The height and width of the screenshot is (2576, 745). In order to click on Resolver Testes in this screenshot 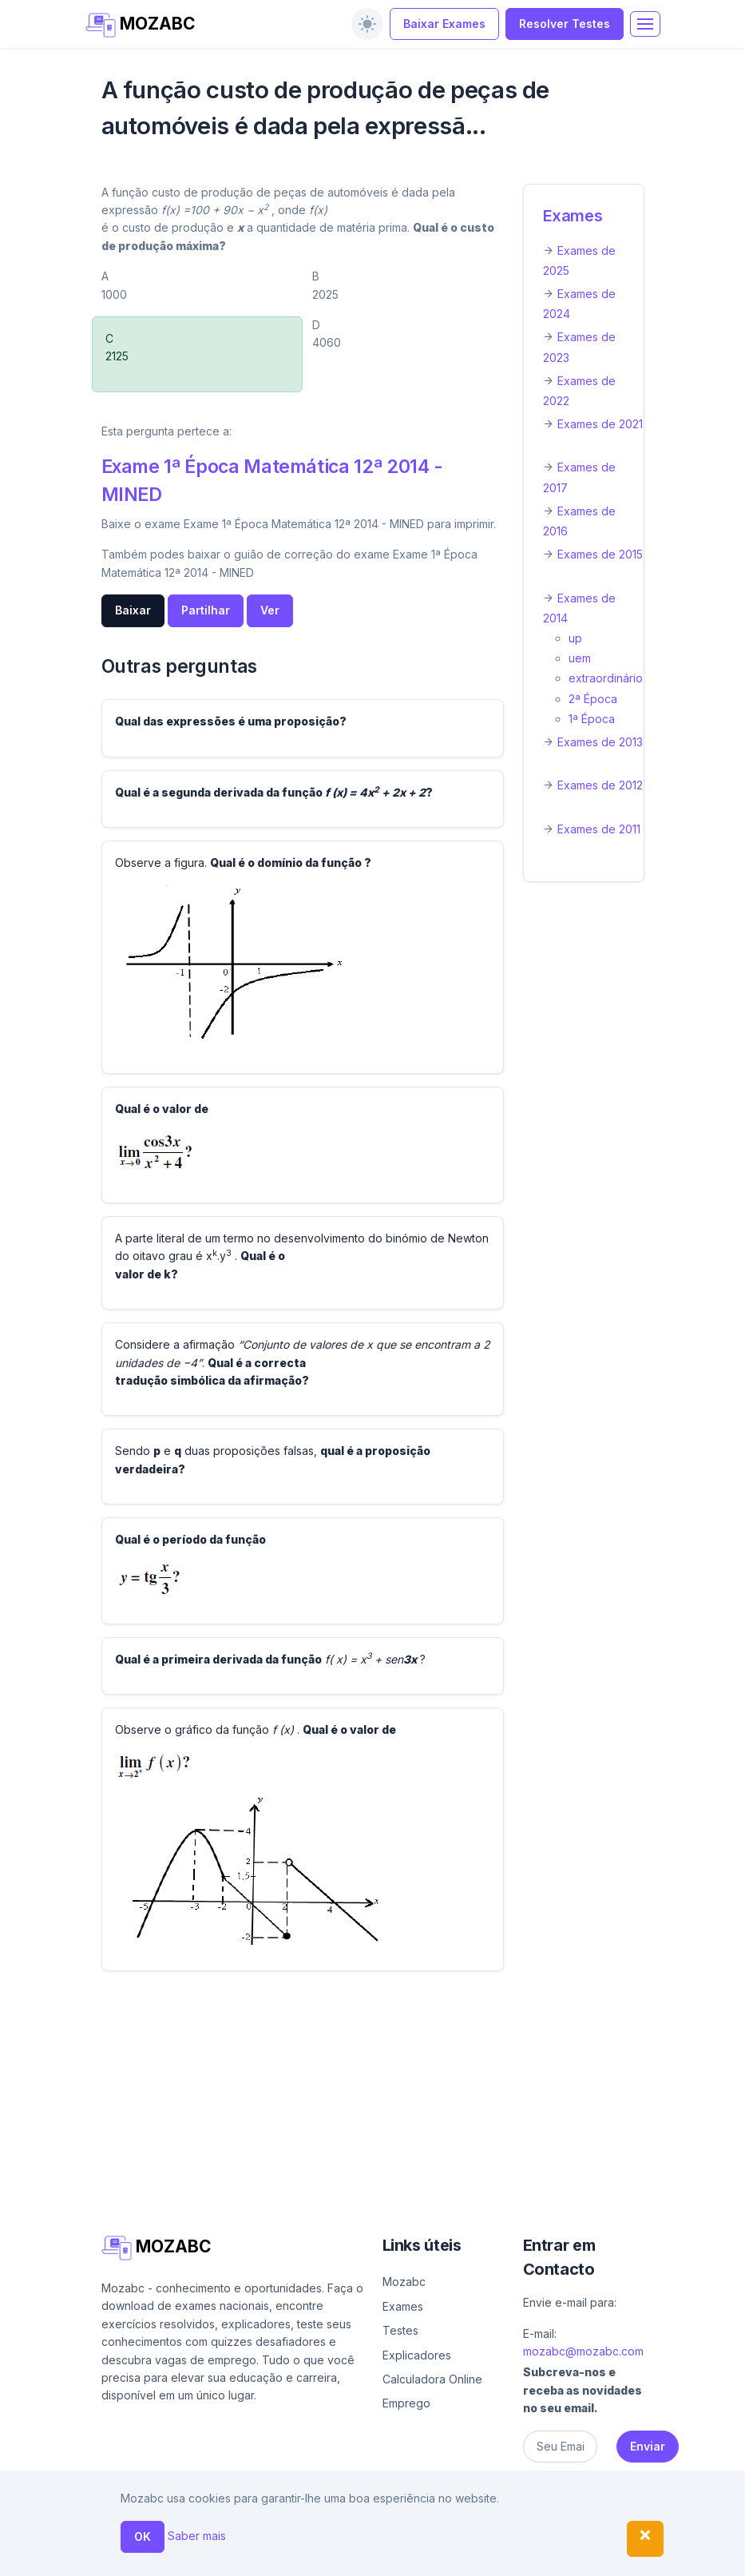, I will do `click(564, 23)`.